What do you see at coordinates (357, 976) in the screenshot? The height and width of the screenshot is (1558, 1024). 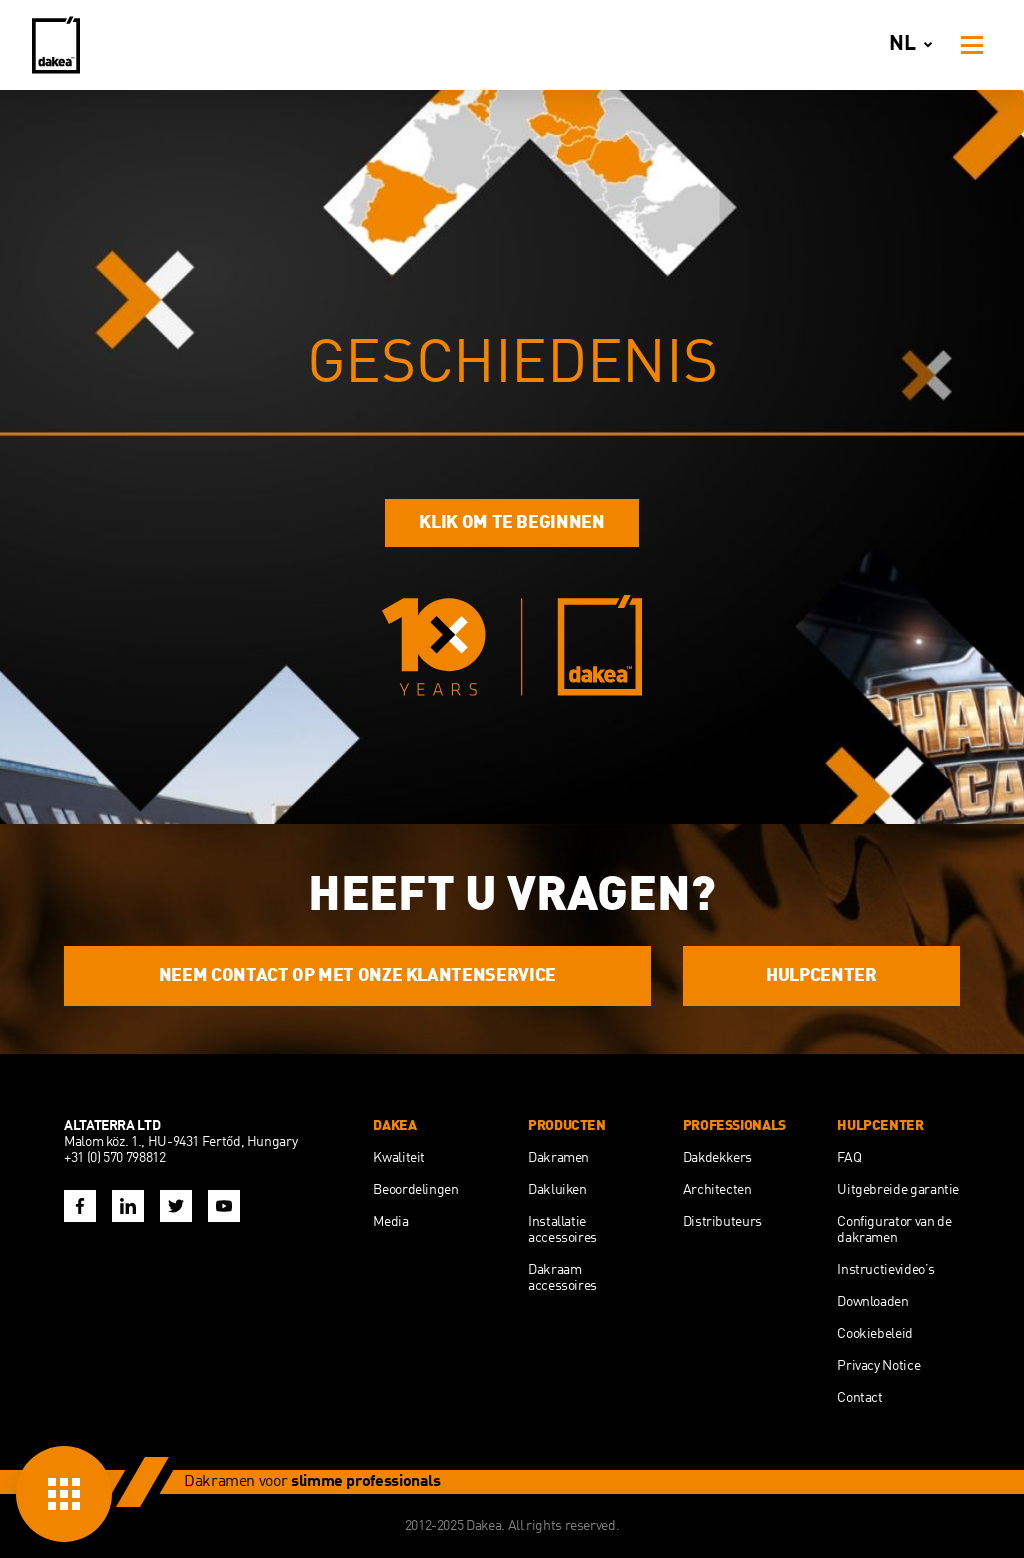 I see `NEEM CONTACT OP MET ONZE KLANTENSERVICE` at bounding box center [357, 976].